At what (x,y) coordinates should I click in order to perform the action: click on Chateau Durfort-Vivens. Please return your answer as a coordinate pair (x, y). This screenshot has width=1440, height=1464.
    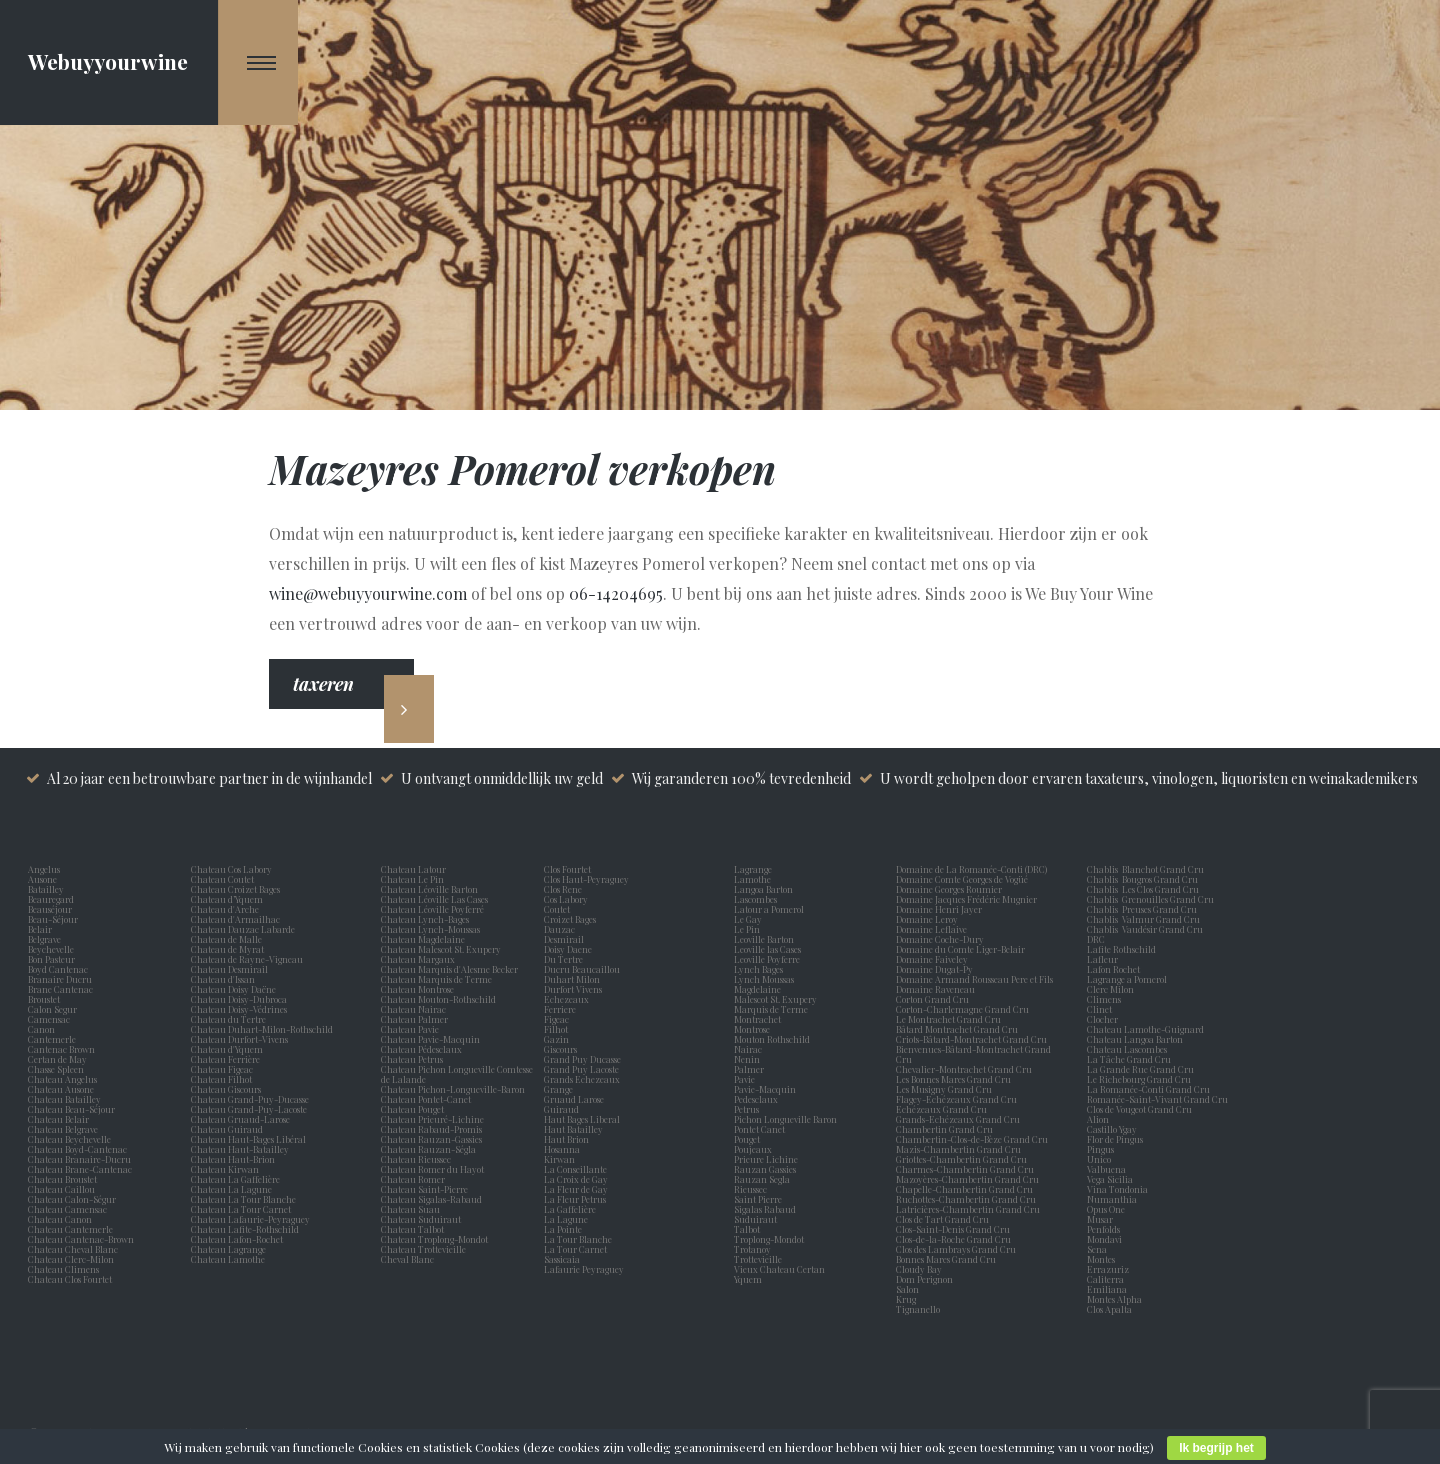
    Looking at the image, I should click on (239, 1039).